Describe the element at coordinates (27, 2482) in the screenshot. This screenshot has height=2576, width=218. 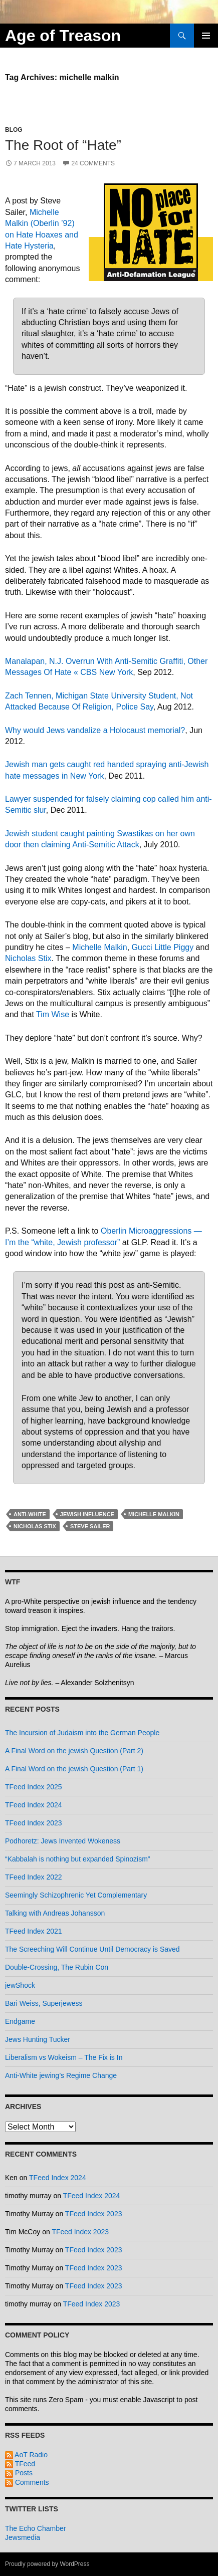
I see `Comments` at that location.